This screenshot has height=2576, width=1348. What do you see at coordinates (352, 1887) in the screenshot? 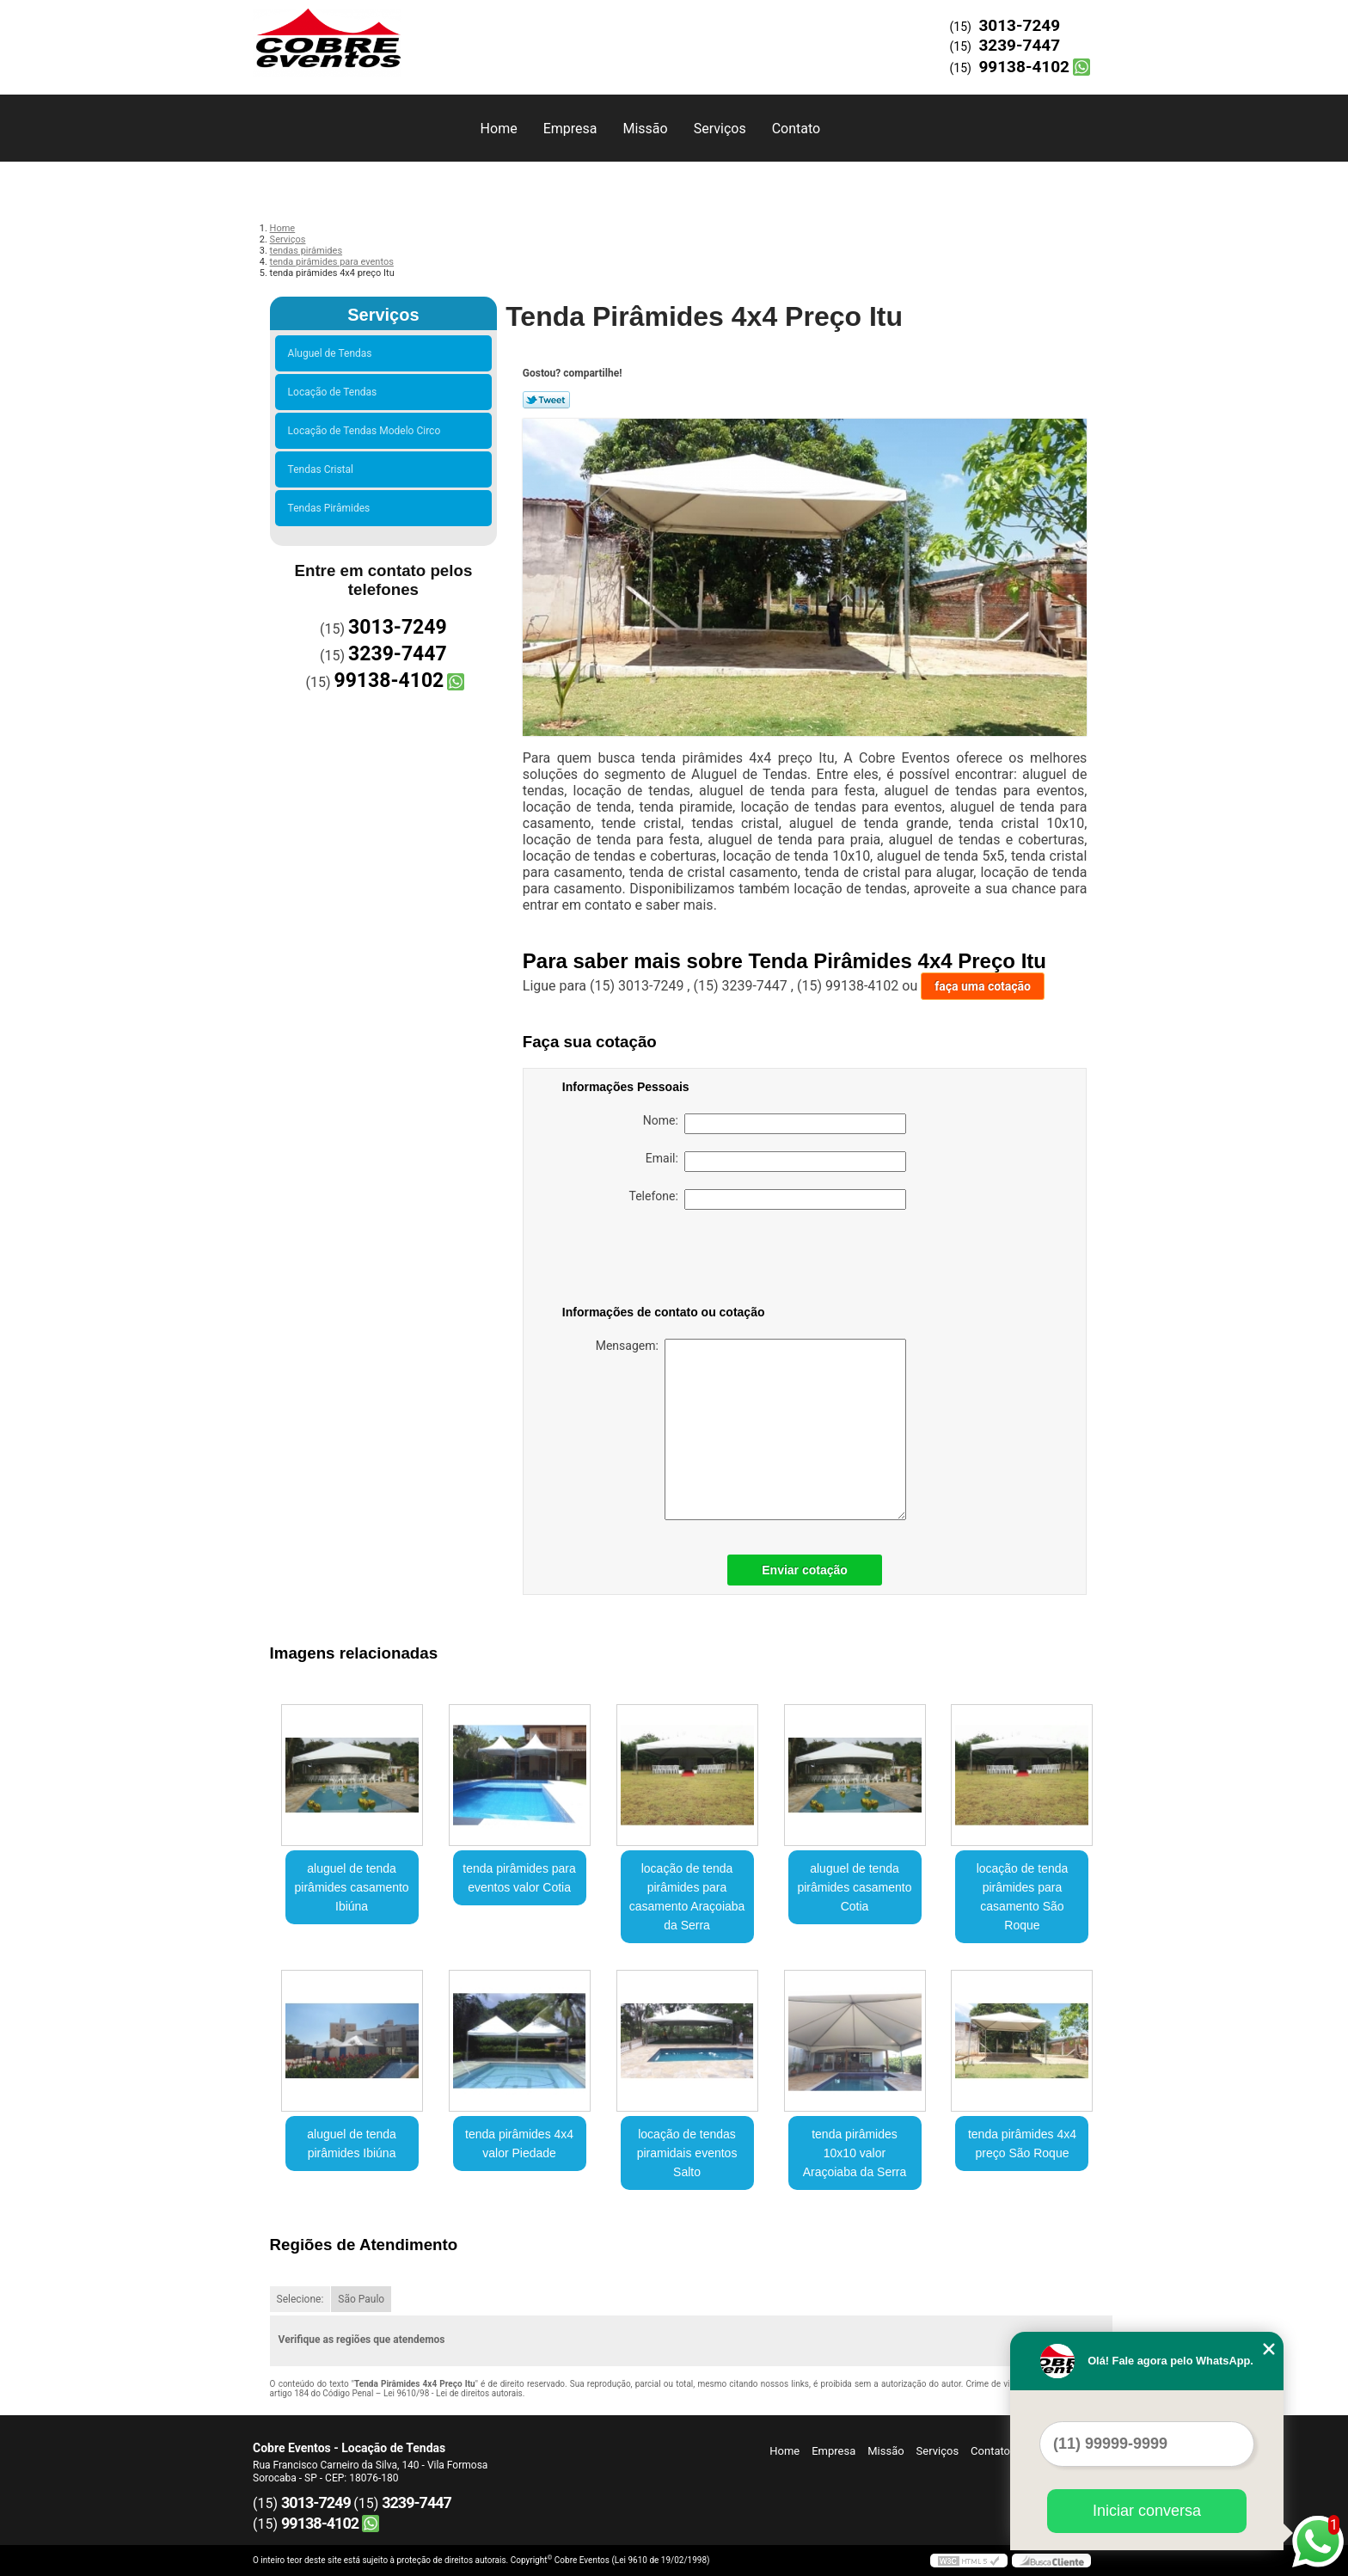
I see `aluguel de tenda pirâmides casamento Ibiúna` at bounding box center [352, 1887].